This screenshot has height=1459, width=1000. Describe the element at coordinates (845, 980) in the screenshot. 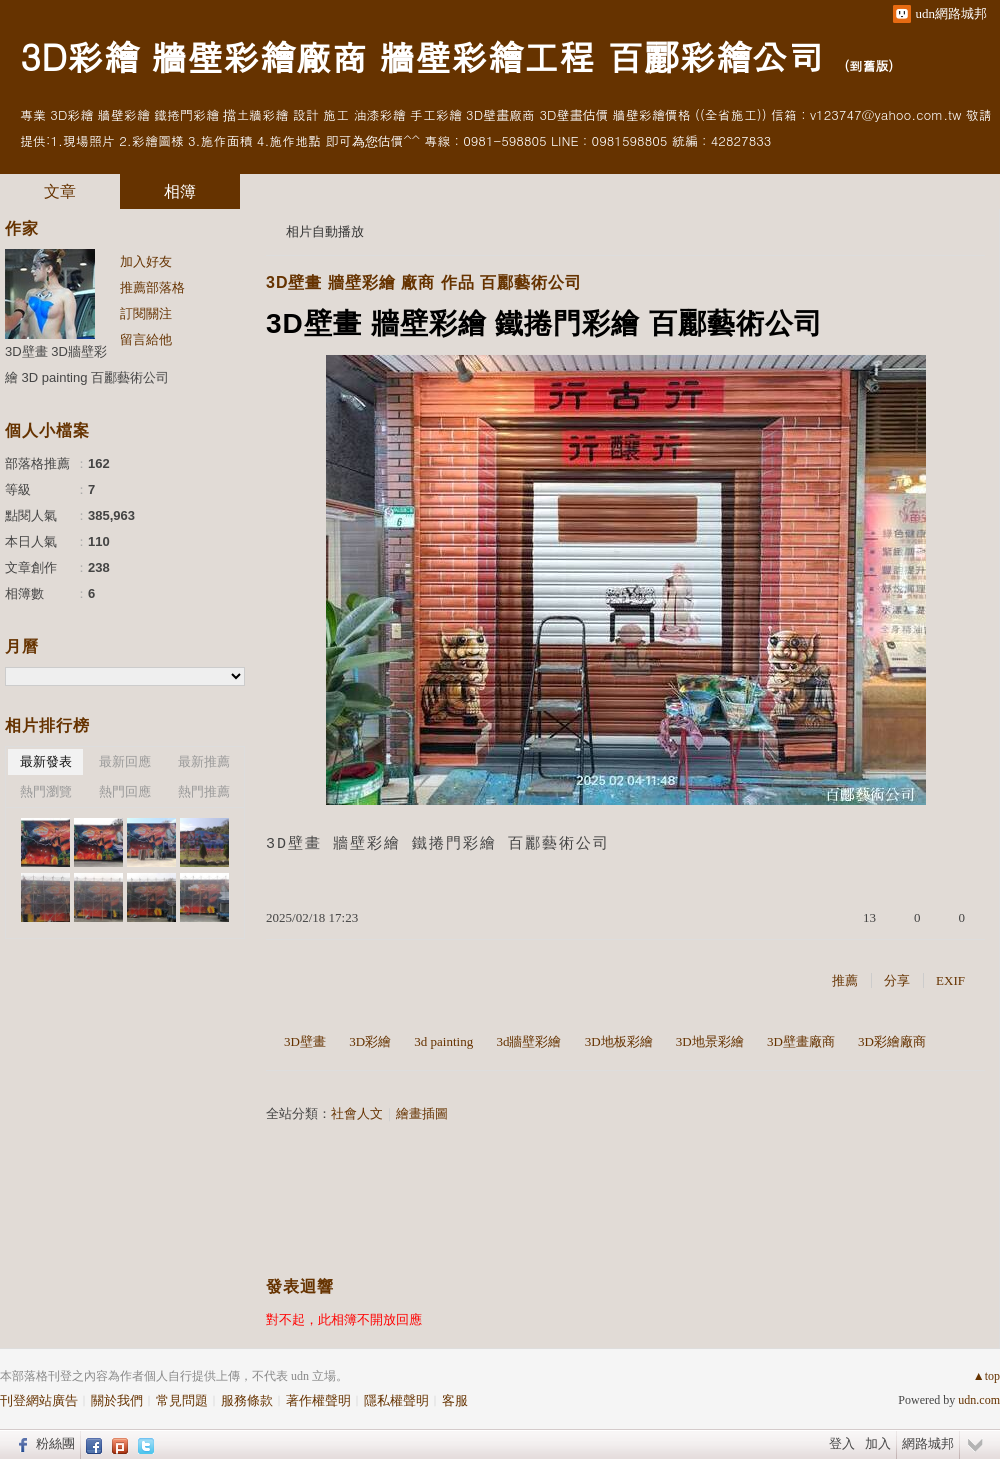

I see `推薦` at that location.